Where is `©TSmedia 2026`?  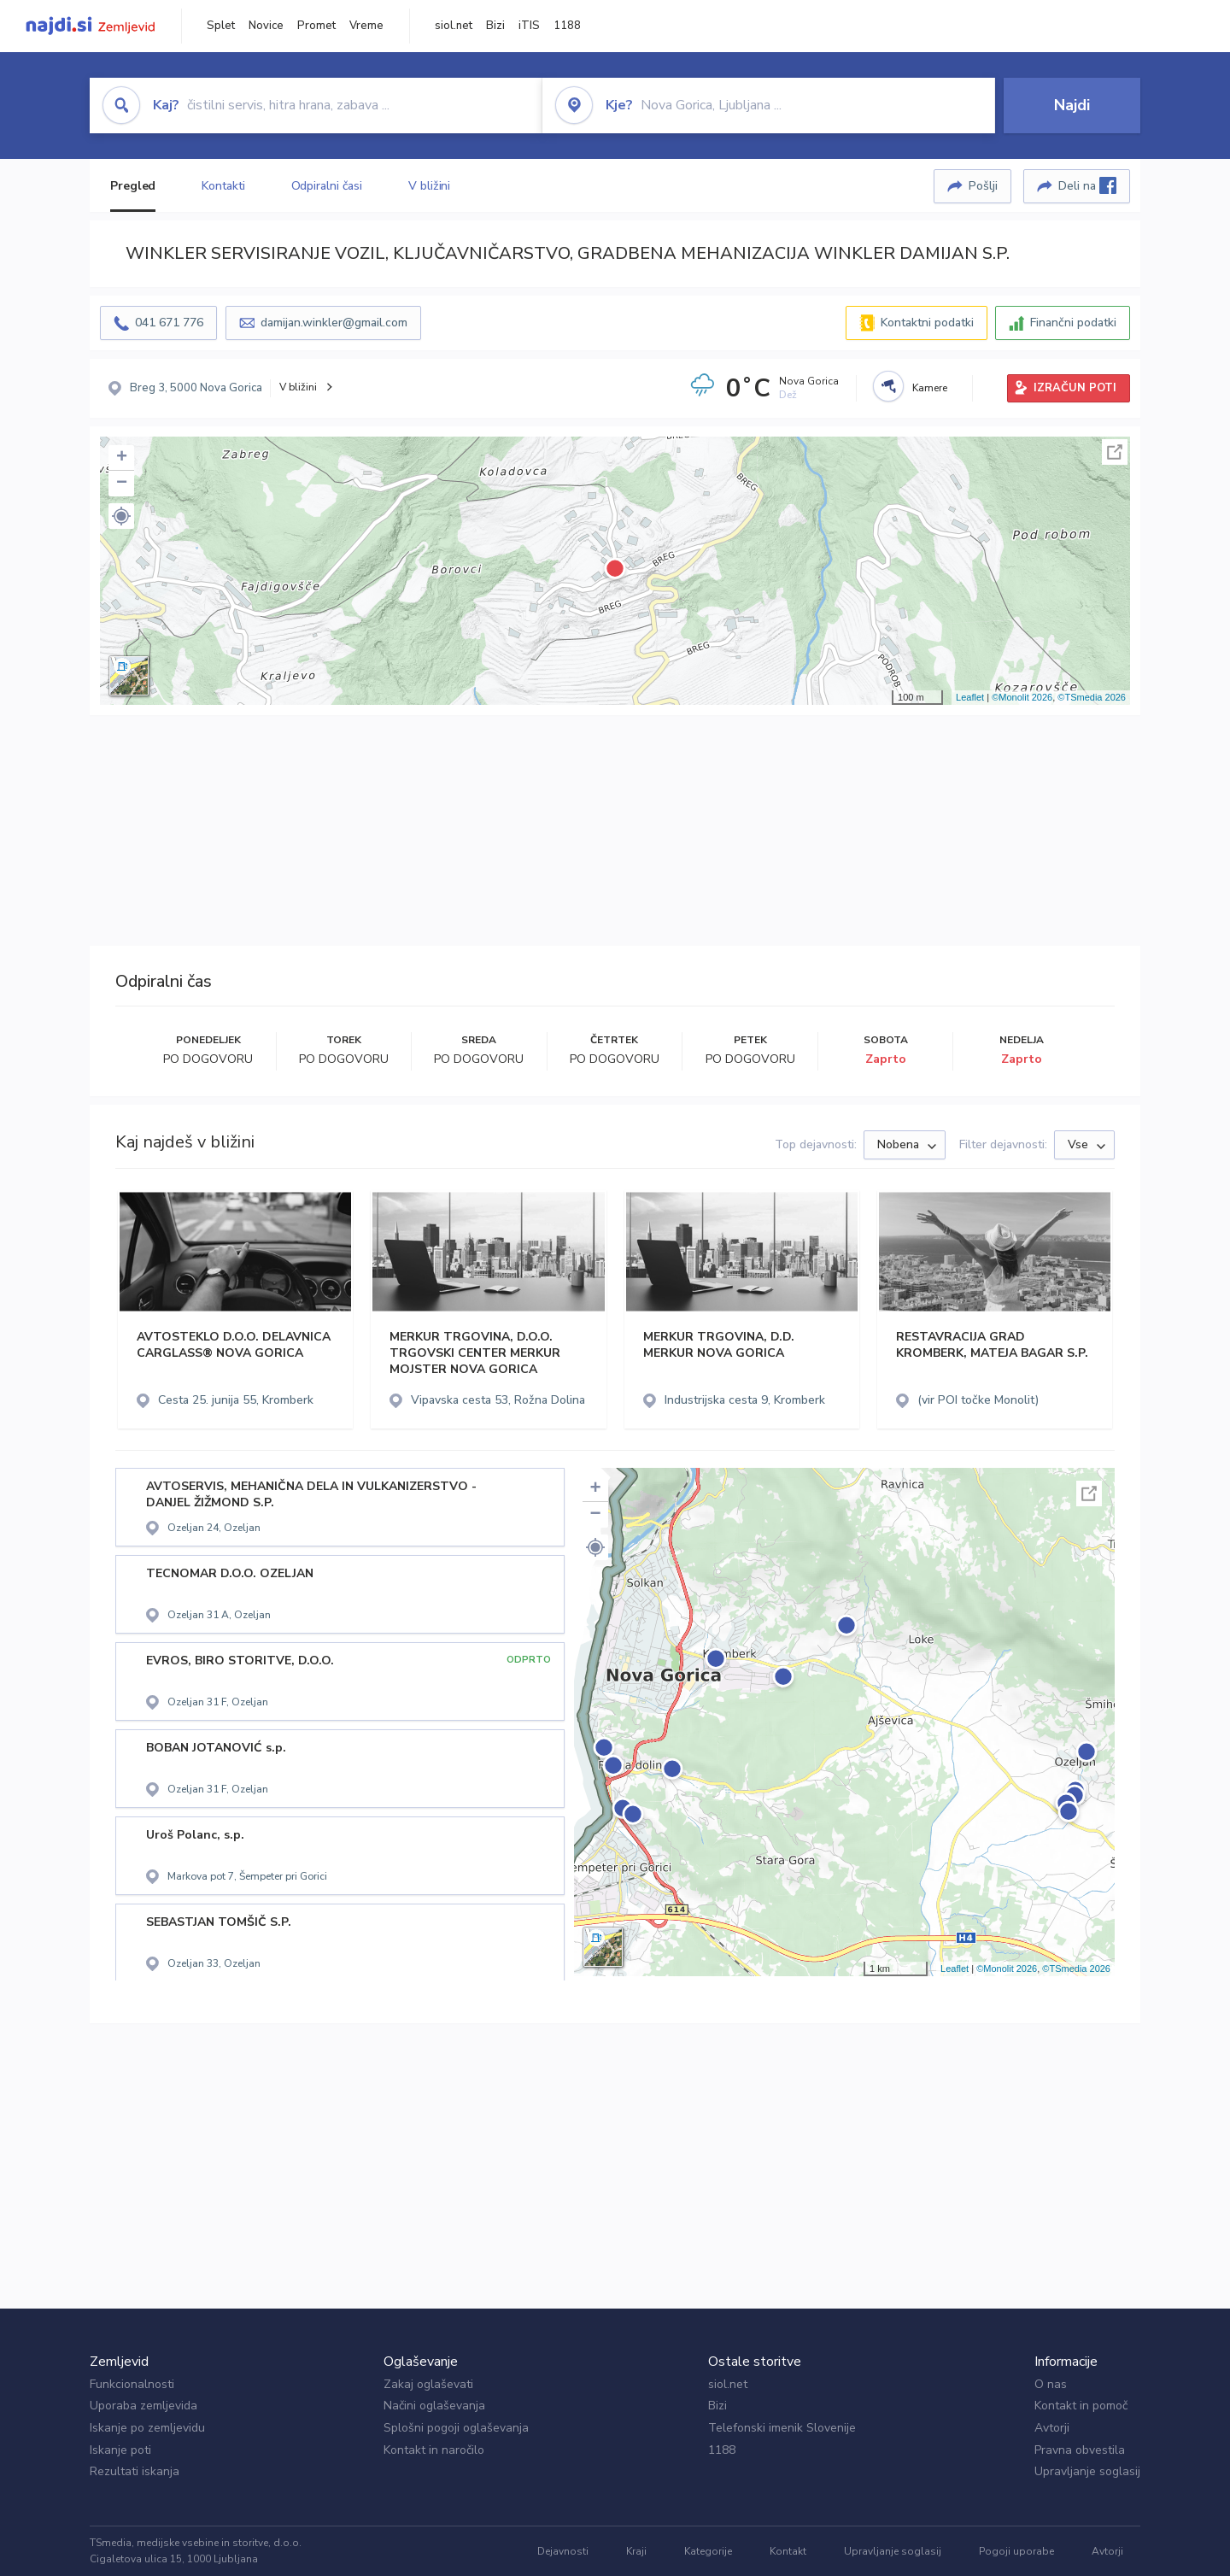
©TSmedia 2026 is located at coordinates (1091, 697).